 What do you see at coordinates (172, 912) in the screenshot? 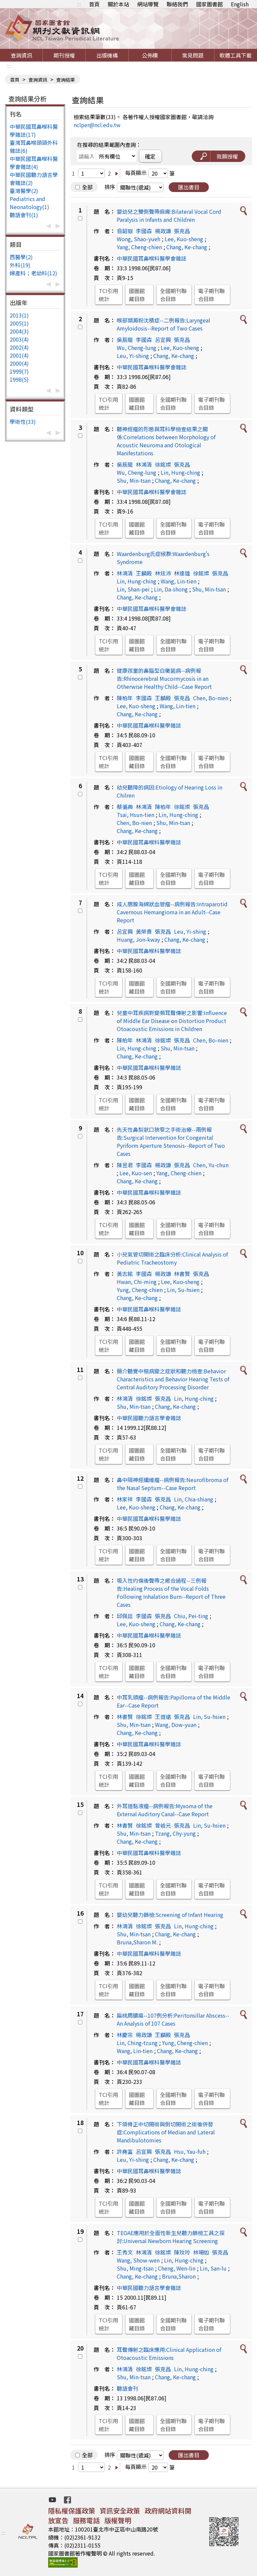
I see `成人腮腺海綿狀血管瘤--病例報告:Intraparotid Cavernous Hemangioma in an Adult--Case Report` at bounding box center [172, 912].